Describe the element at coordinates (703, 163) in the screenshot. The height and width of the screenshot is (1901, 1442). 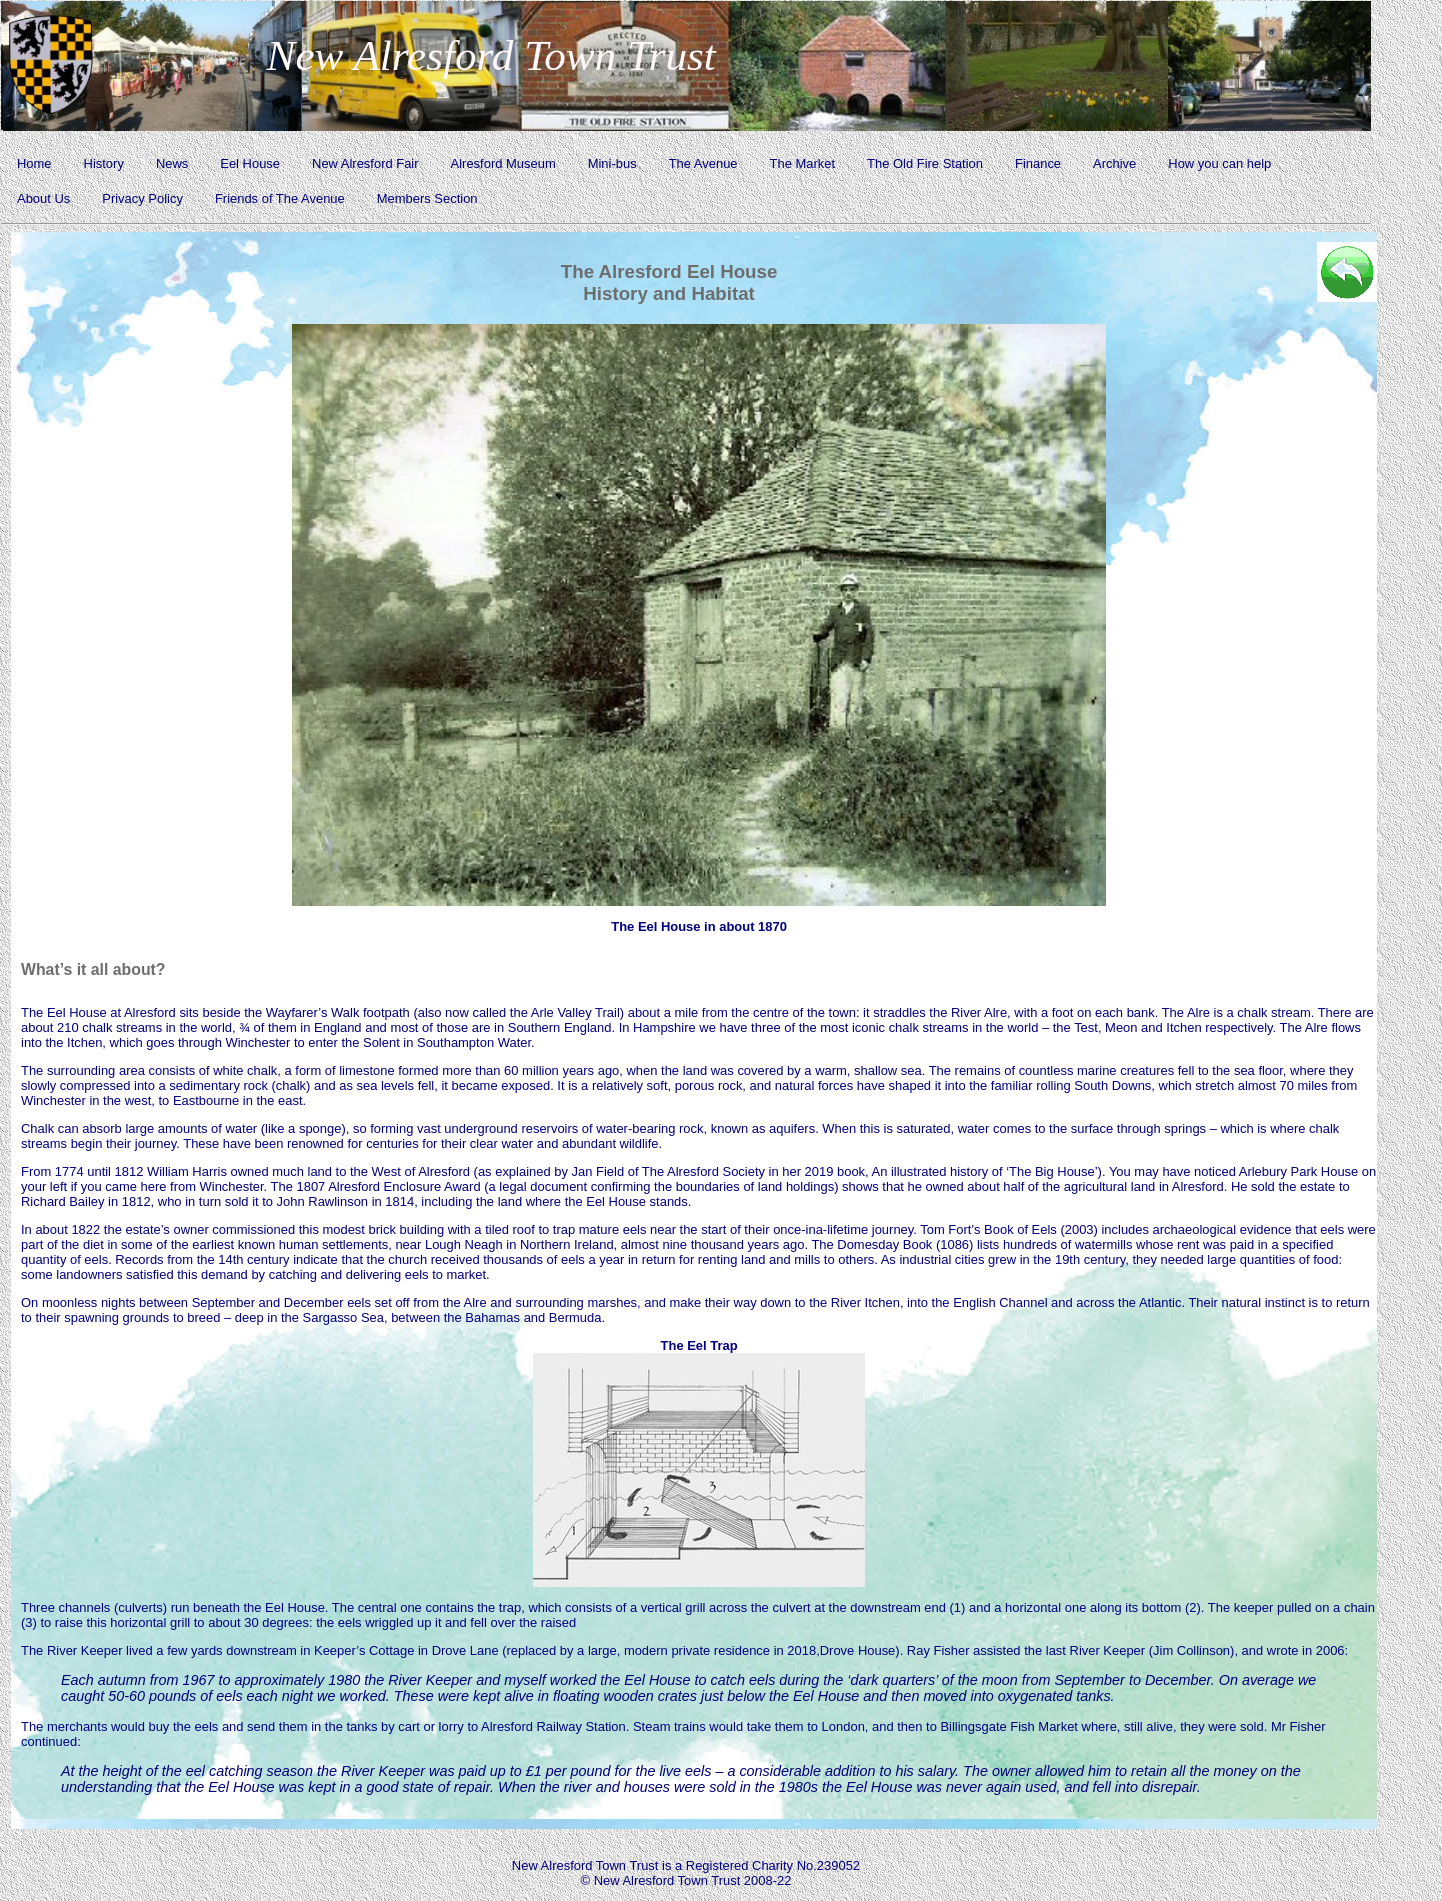
I see `The Avenue` at that location.